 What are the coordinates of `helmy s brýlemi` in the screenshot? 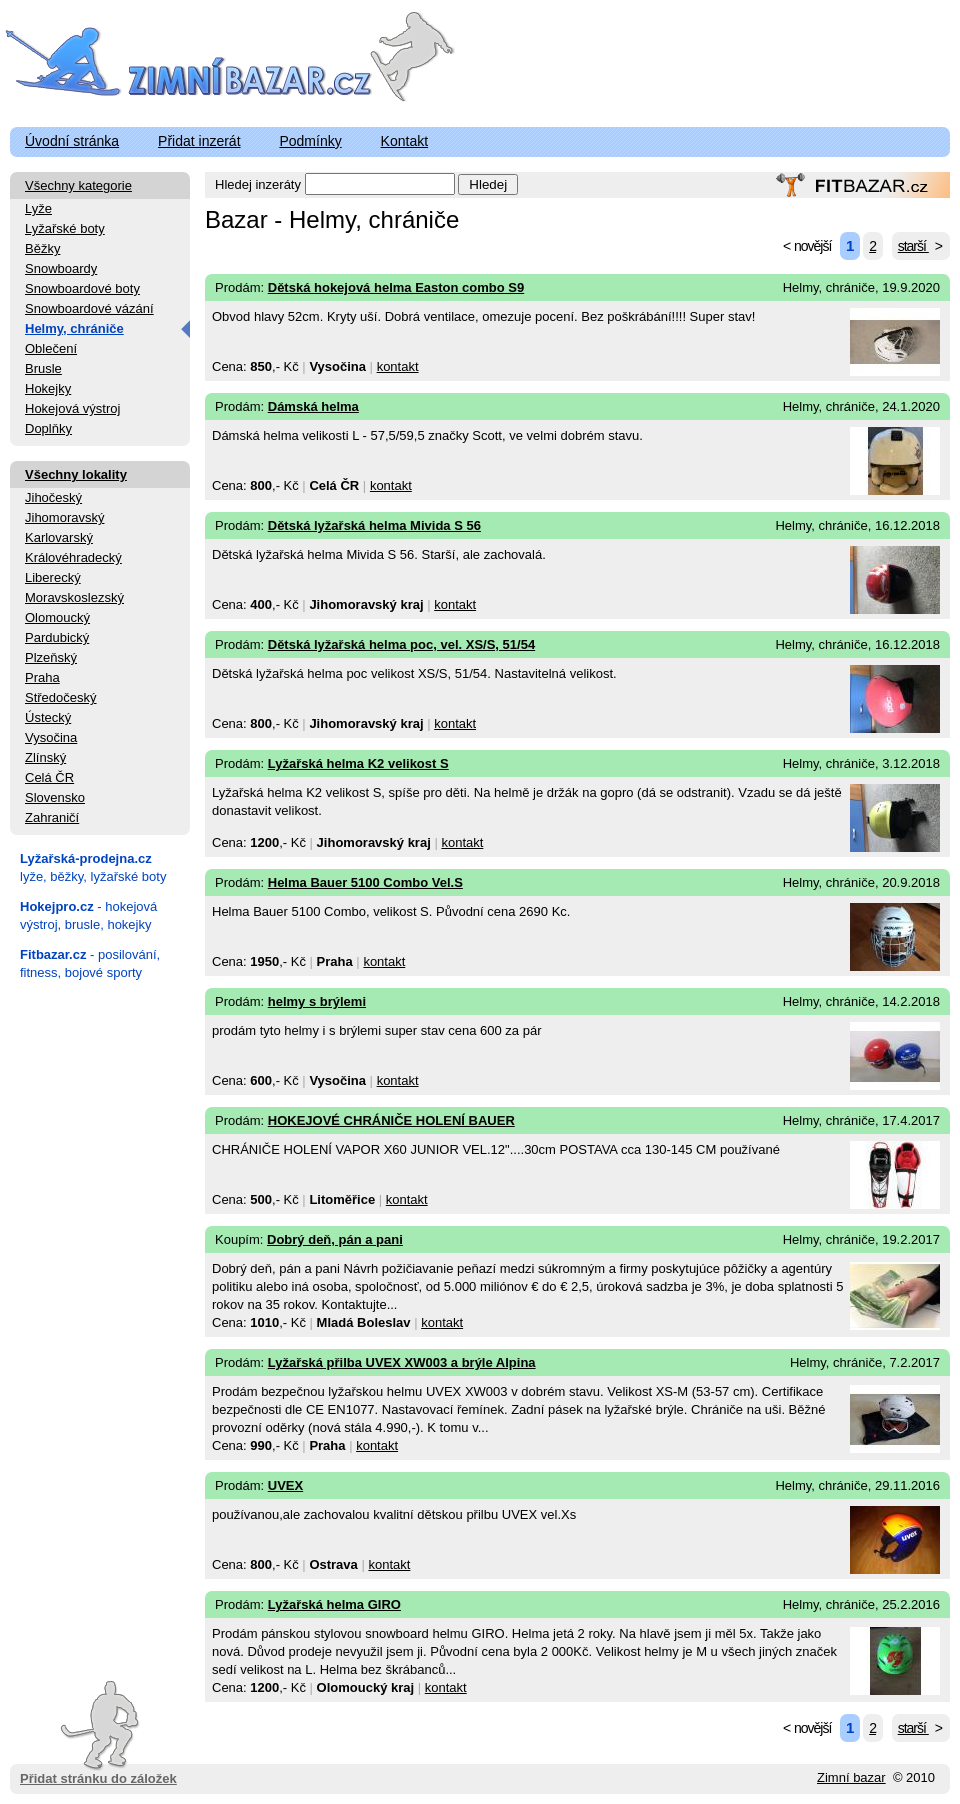 It's located at (317, 1001).